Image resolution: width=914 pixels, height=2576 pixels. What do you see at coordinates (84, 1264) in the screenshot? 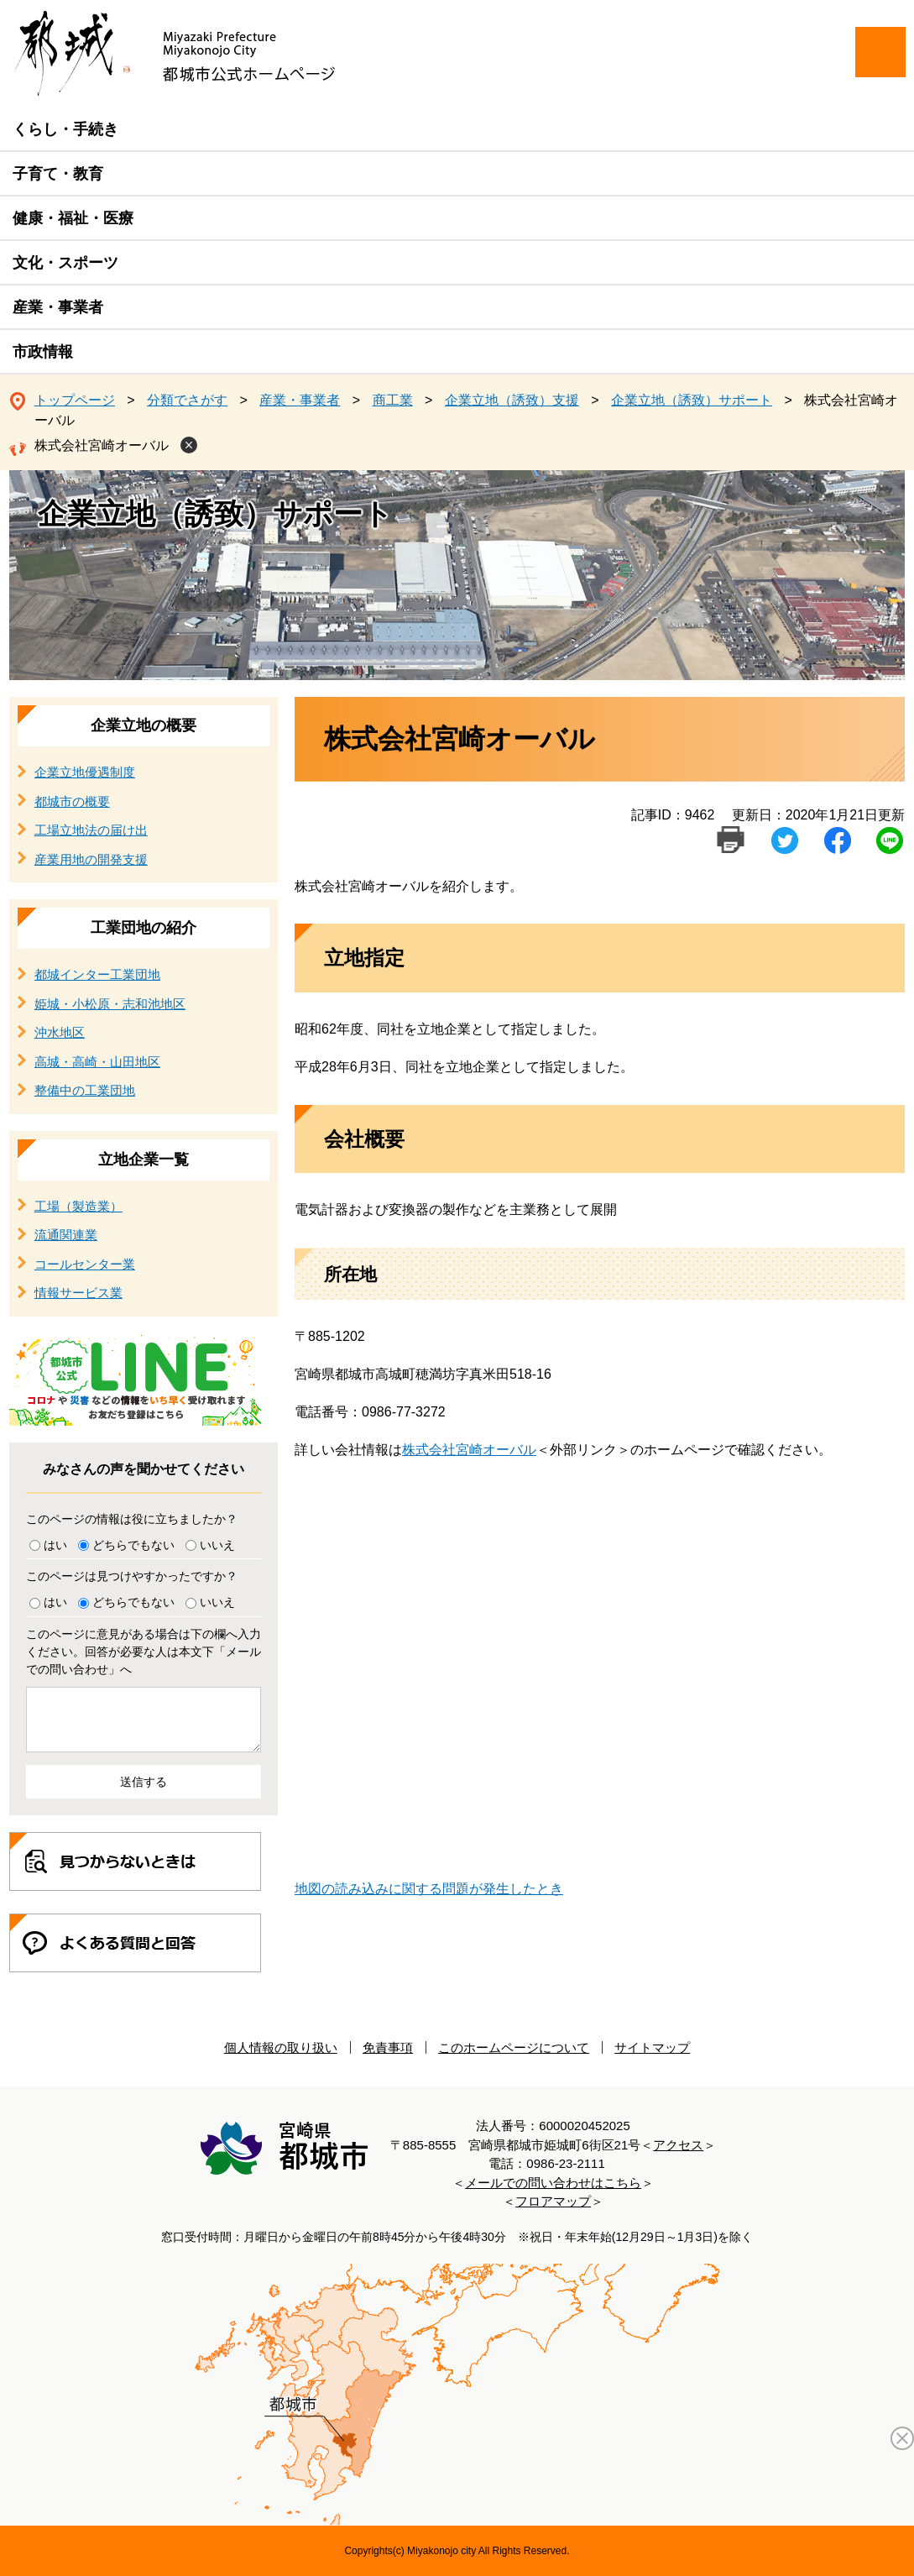
I see `コールセンター業` at bounding box center [84, 1264].